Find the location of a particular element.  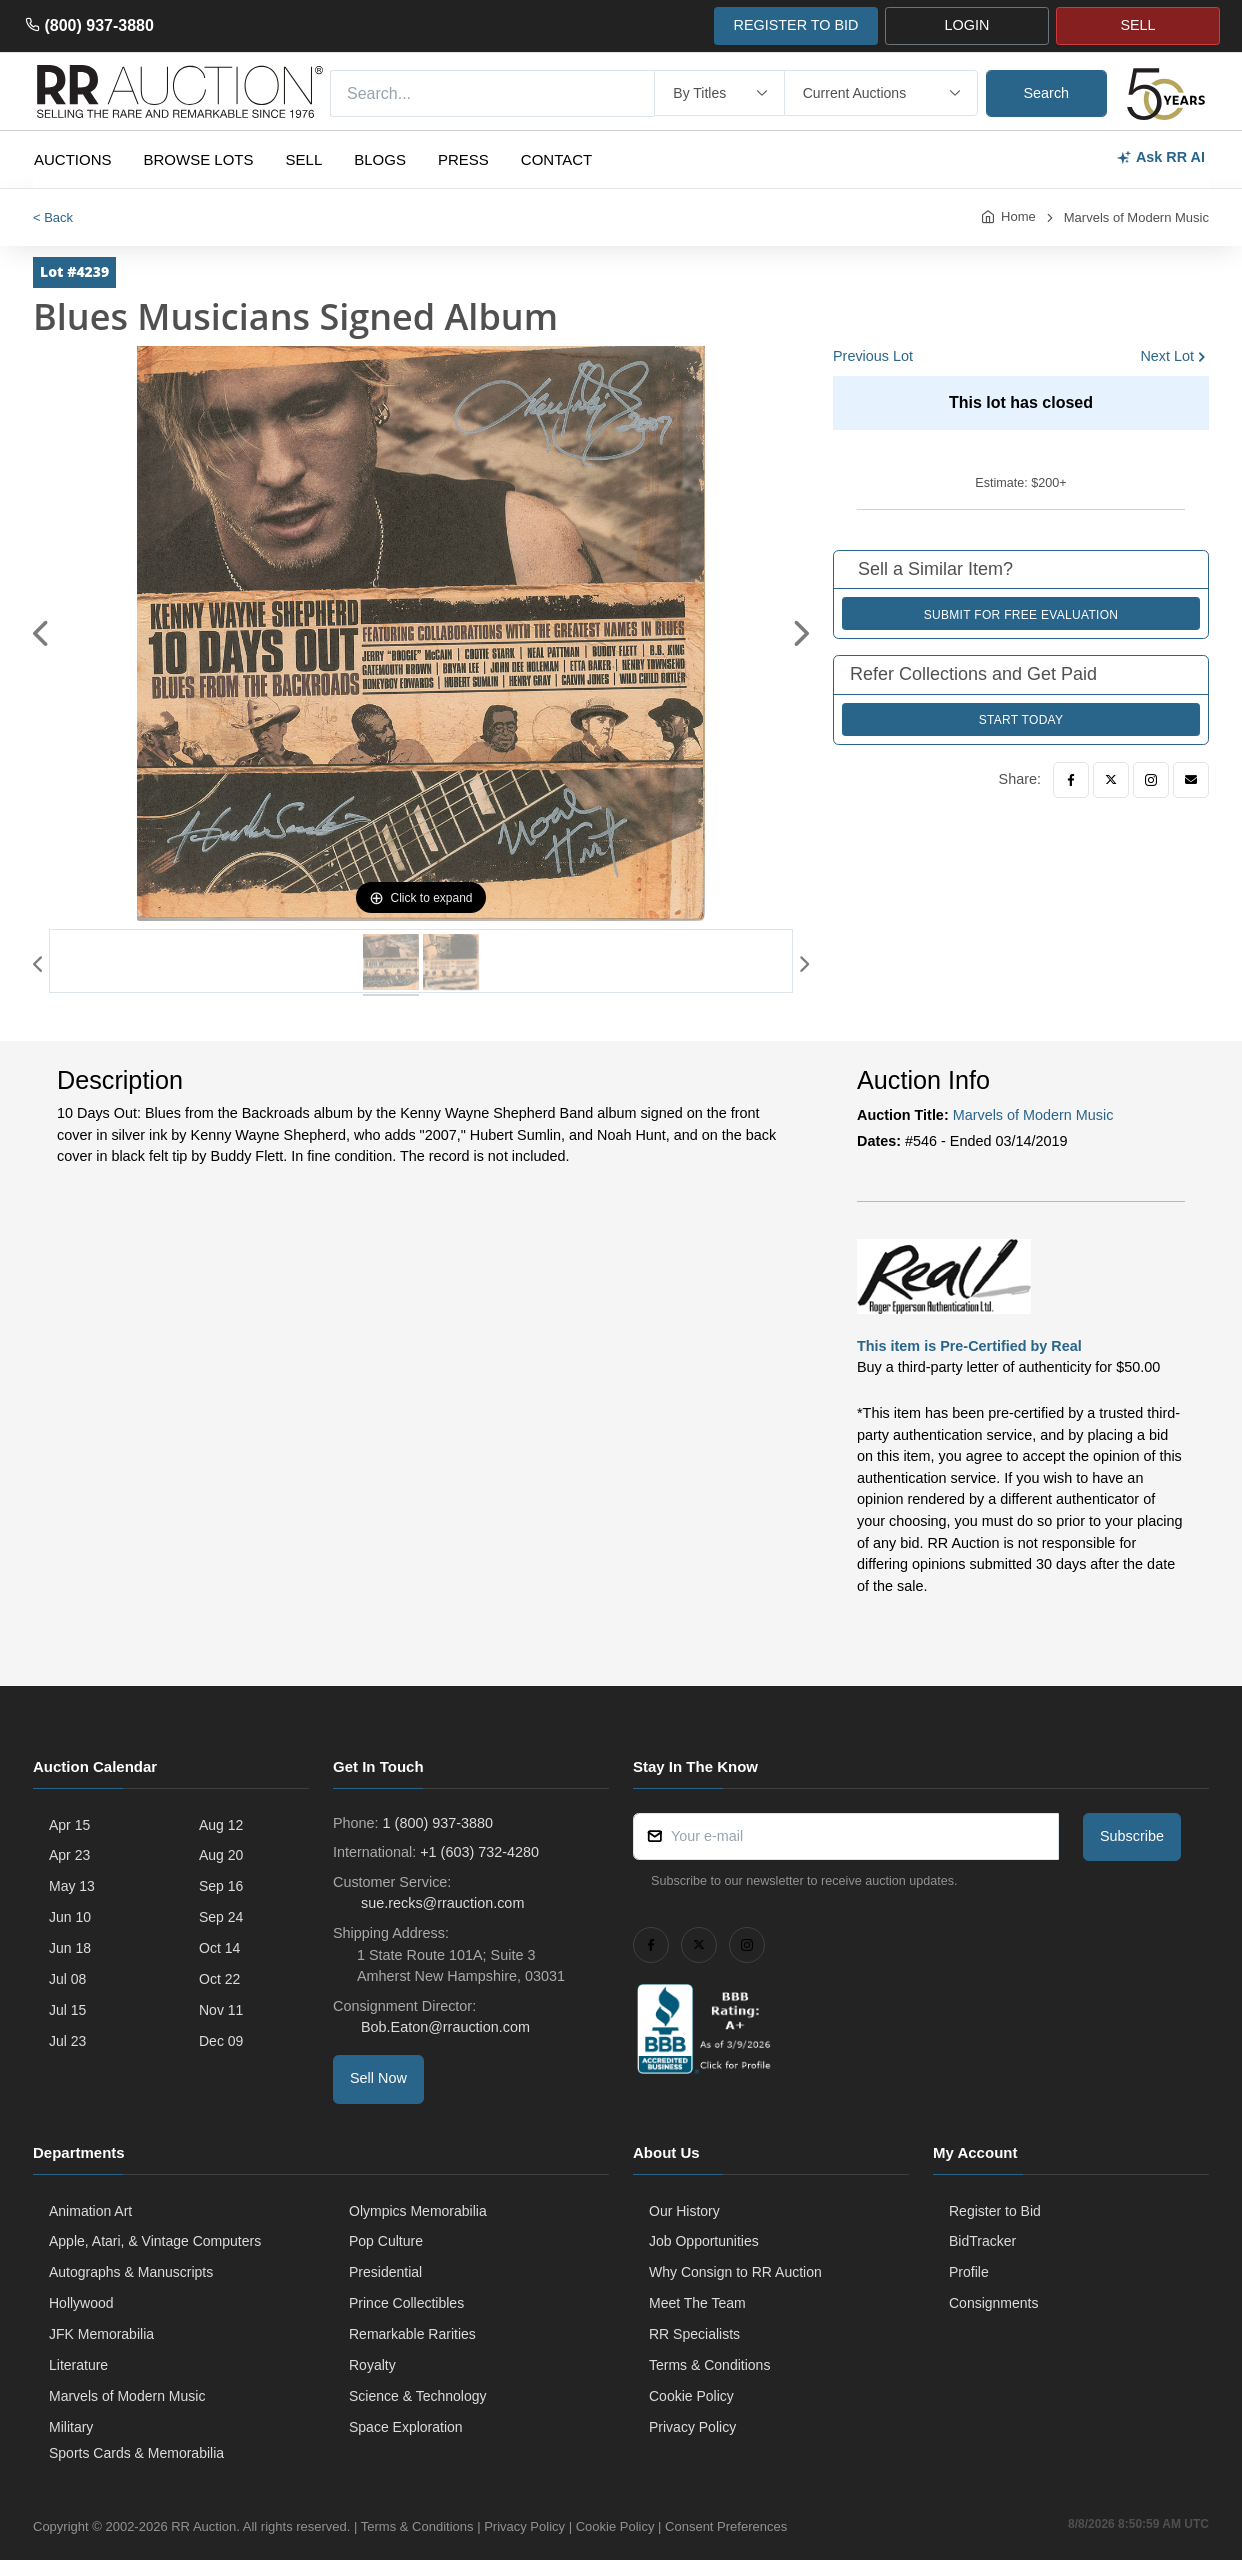

Military is located at coordinates (71, 2427).